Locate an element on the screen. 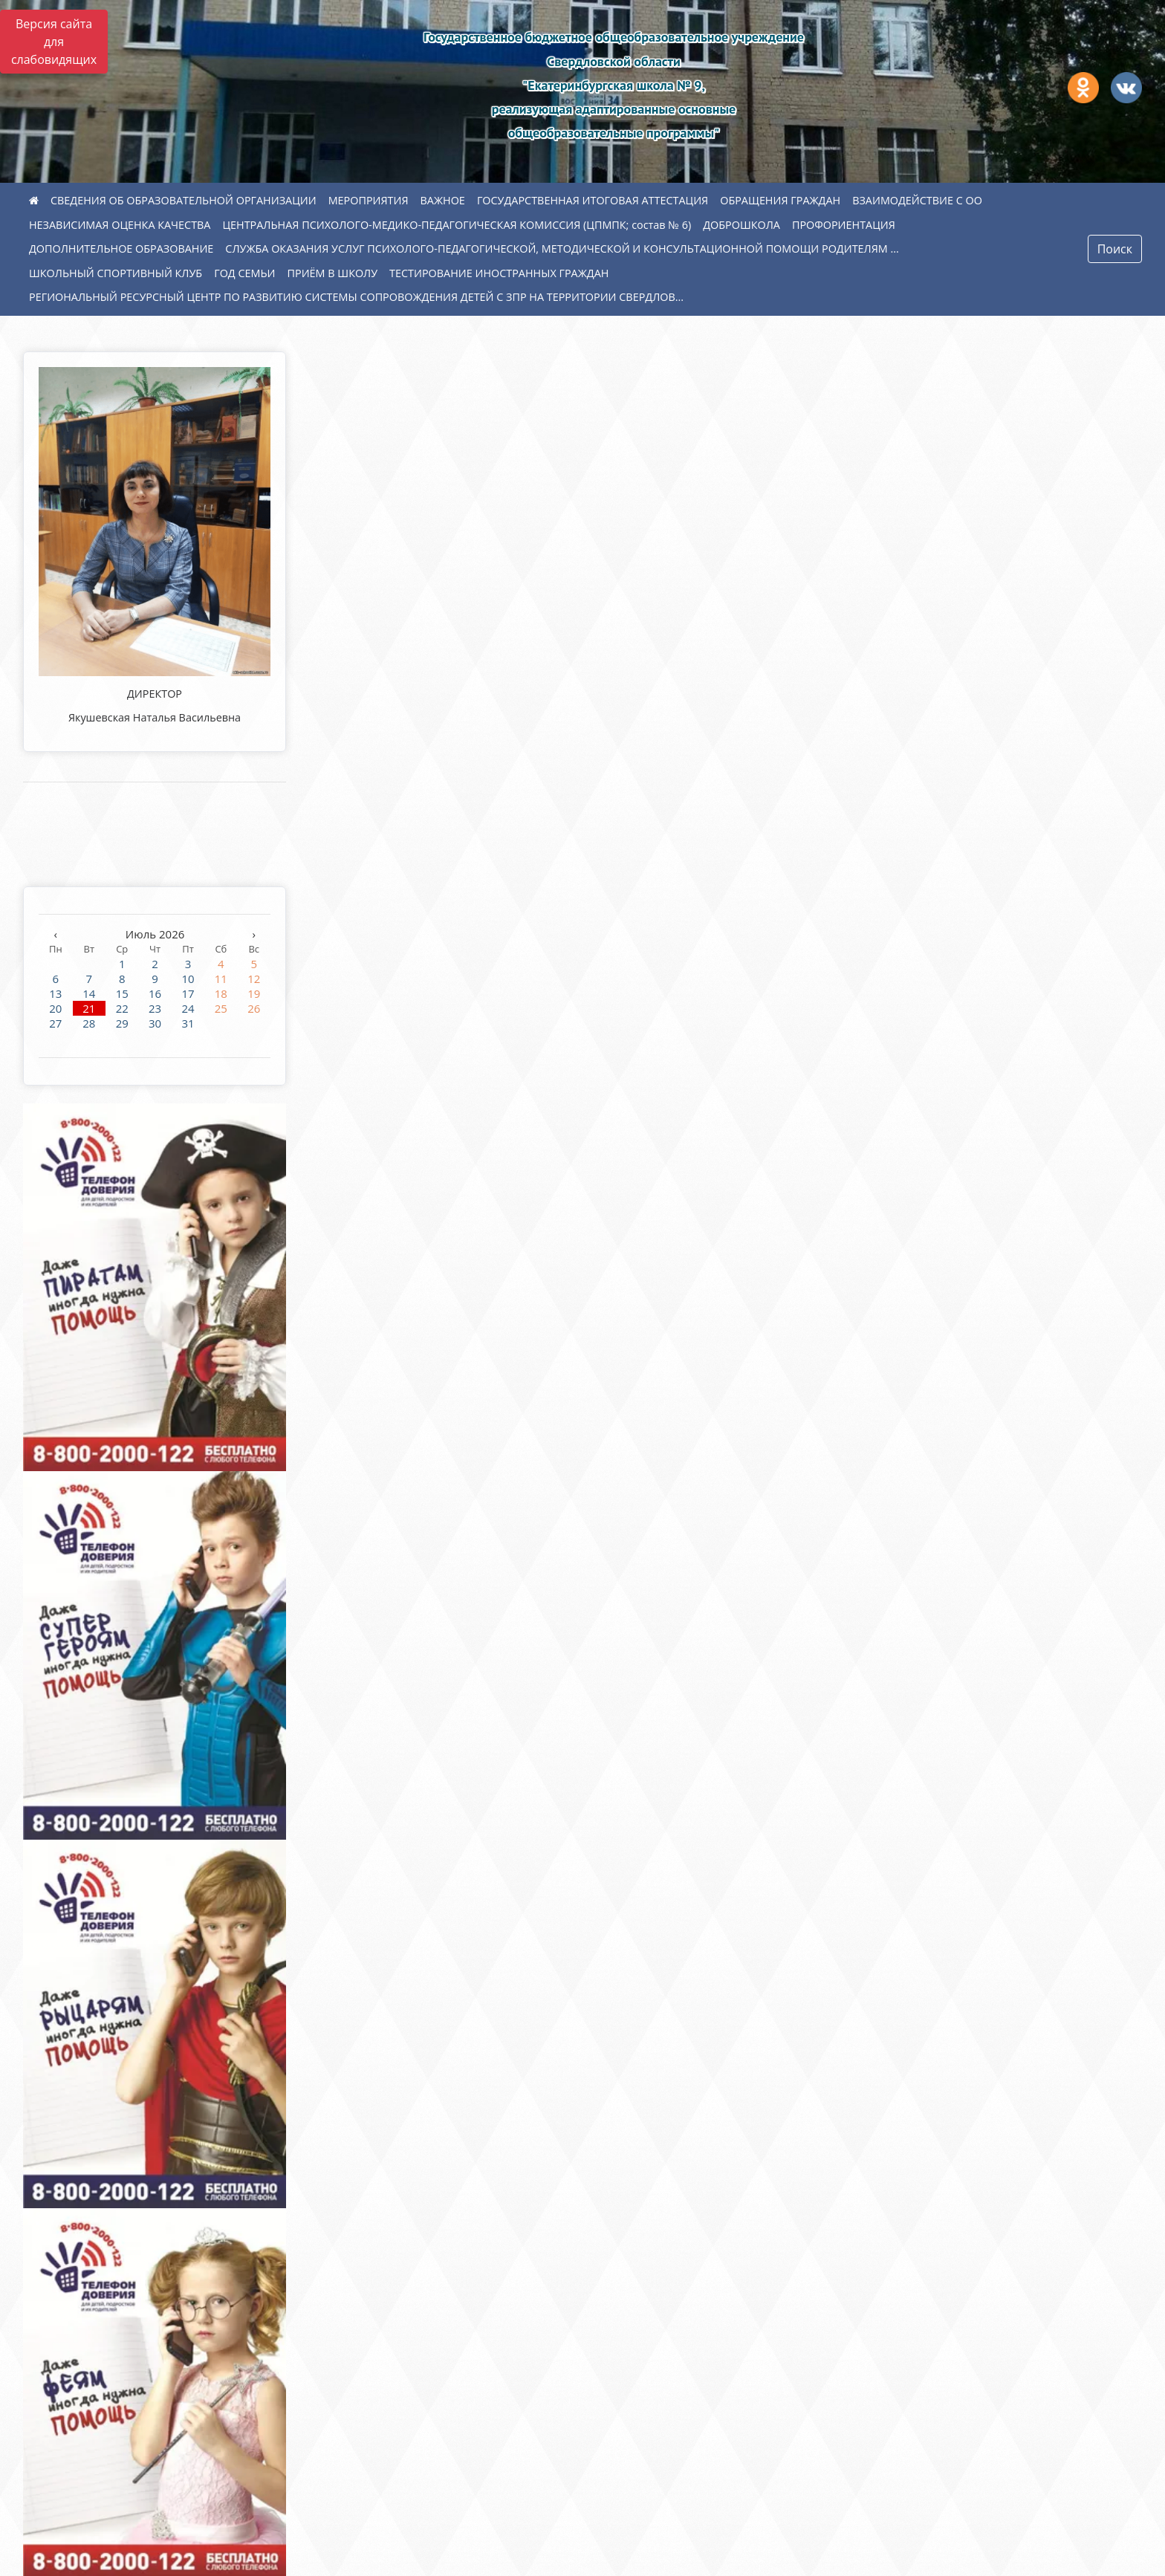 This screenshot has width=1165, height=2576. ПРОФОРИЕНТАЦИЯ is located at coordinates (843, 225).